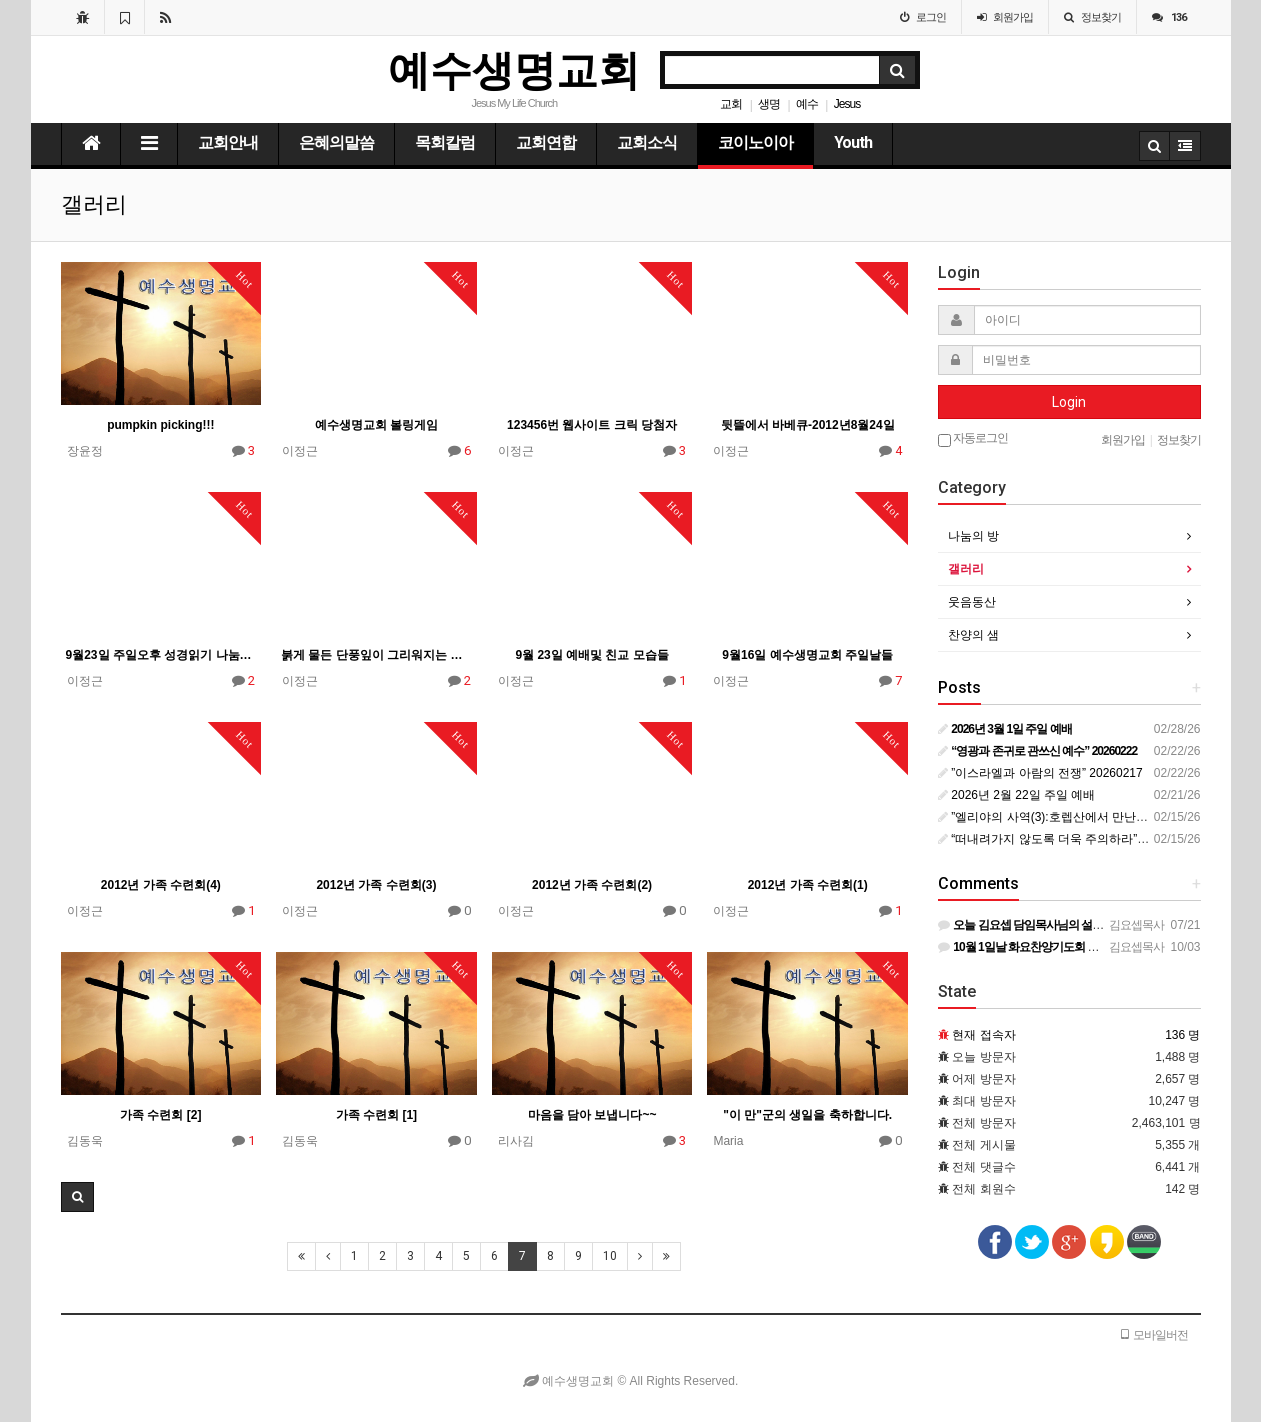  What do you see at coordinates (1094, 817) in the screenshot?
I see `”엘리야의 사역(3):호렙산에서 만난 하나님(2)” 20260210` at bounding box center [1094, 817].